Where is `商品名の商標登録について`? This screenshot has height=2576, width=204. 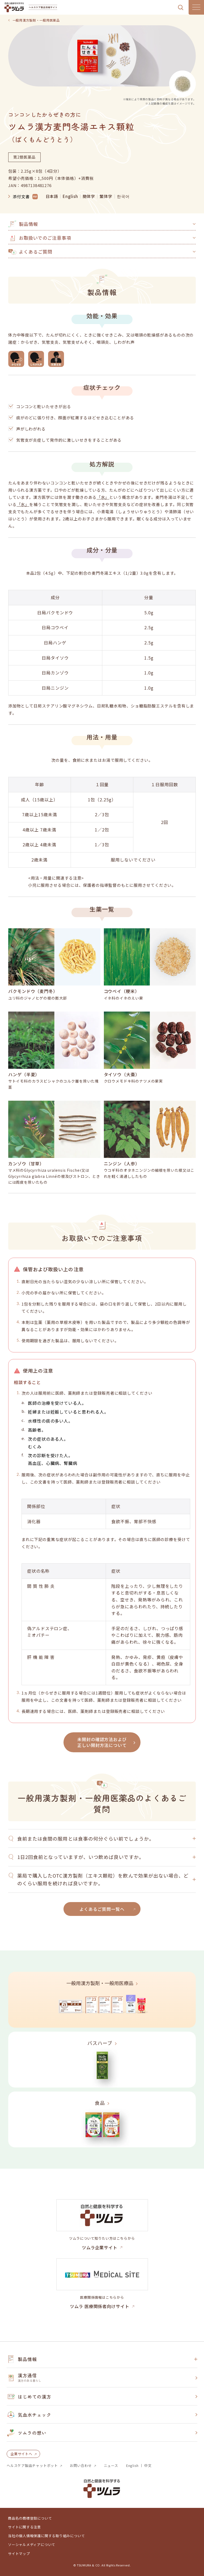
商品名の商標登録について is located at coordinates (30, 2518).